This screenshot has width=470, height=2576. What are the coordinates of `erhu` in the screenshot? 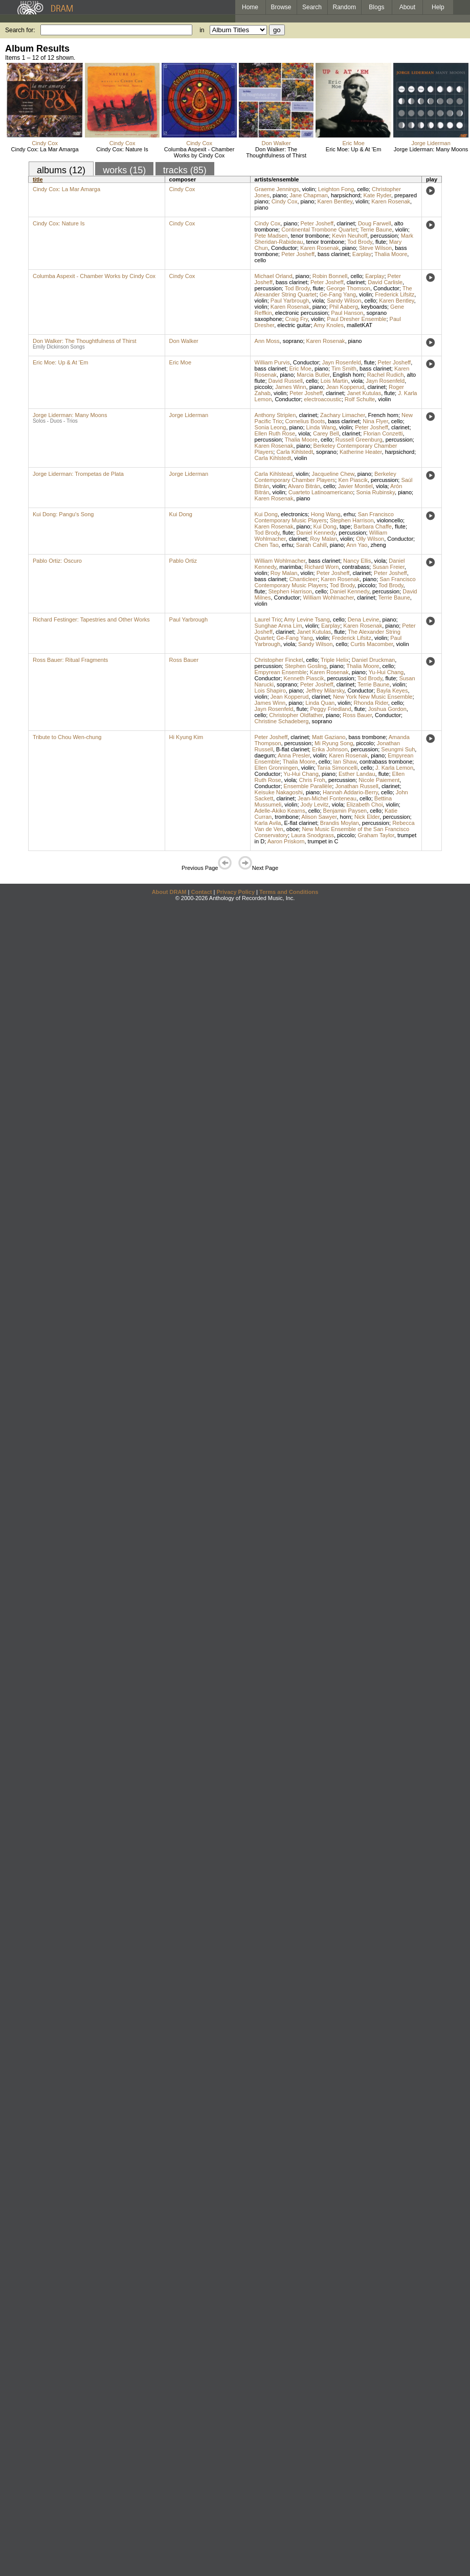 It's located at (349, 514).